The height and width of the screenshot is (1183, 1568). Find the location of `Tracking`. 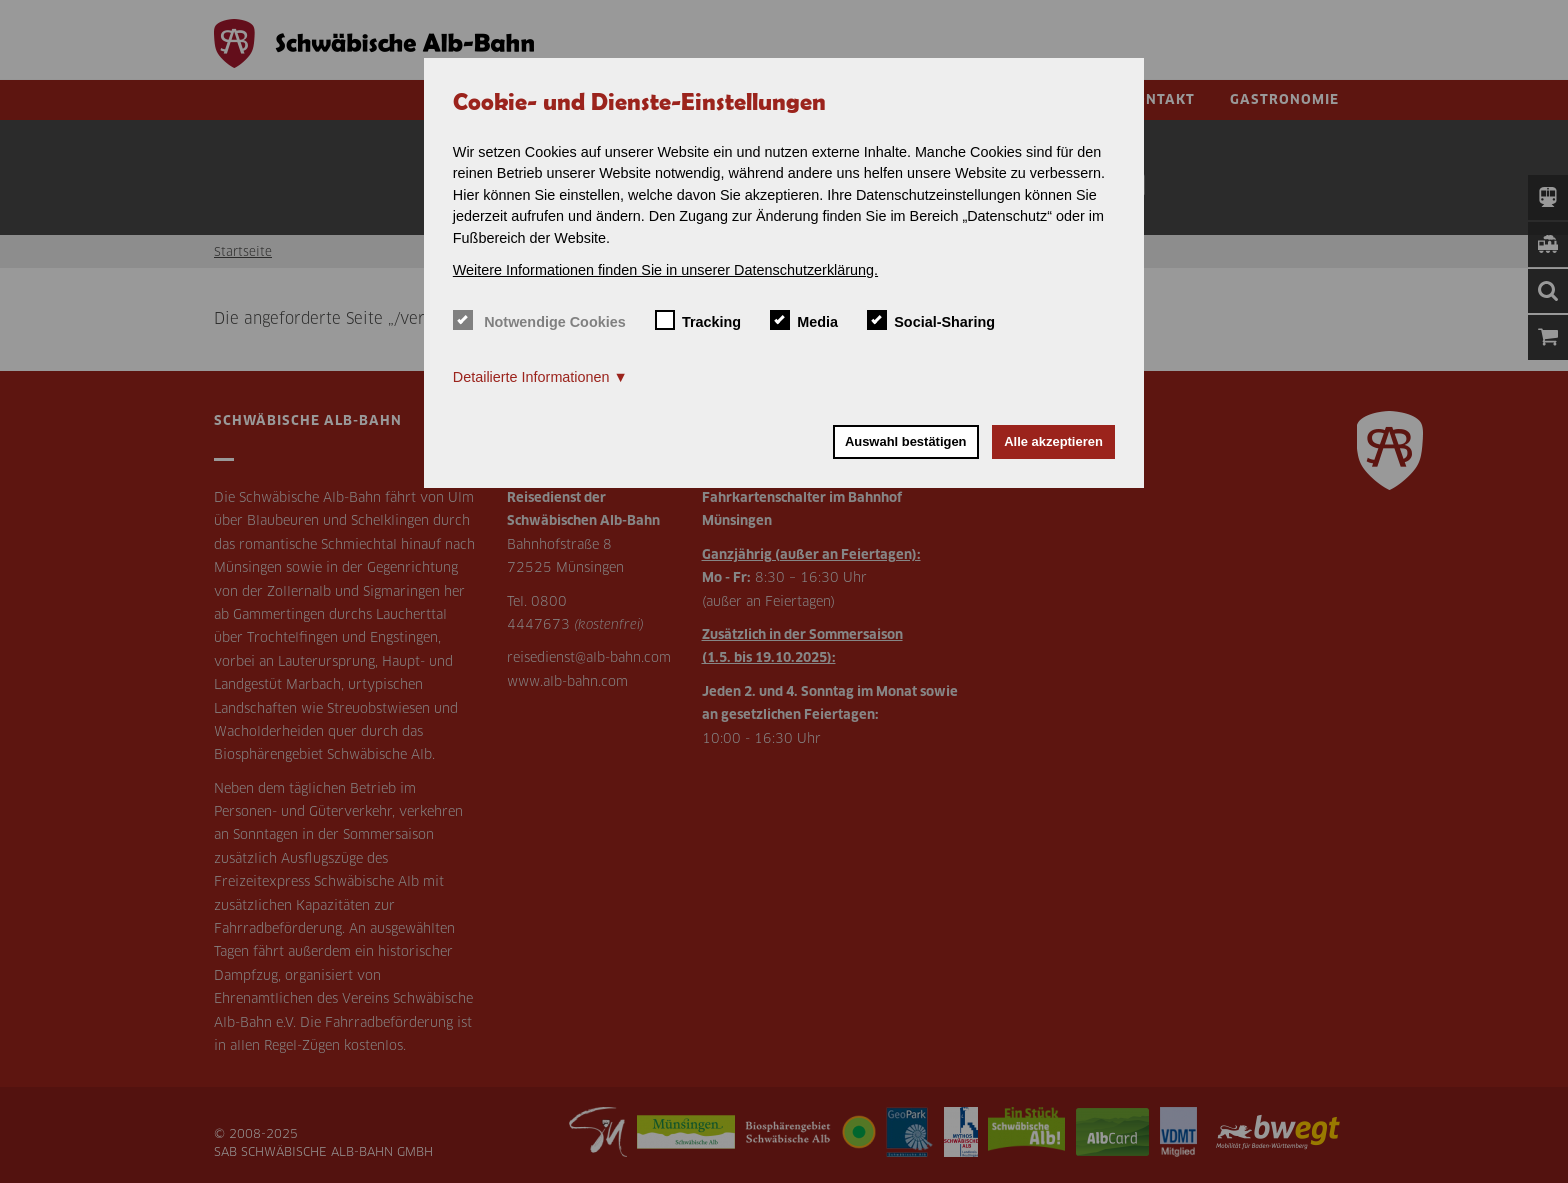

Tracking is located at coordinates (698, 320).